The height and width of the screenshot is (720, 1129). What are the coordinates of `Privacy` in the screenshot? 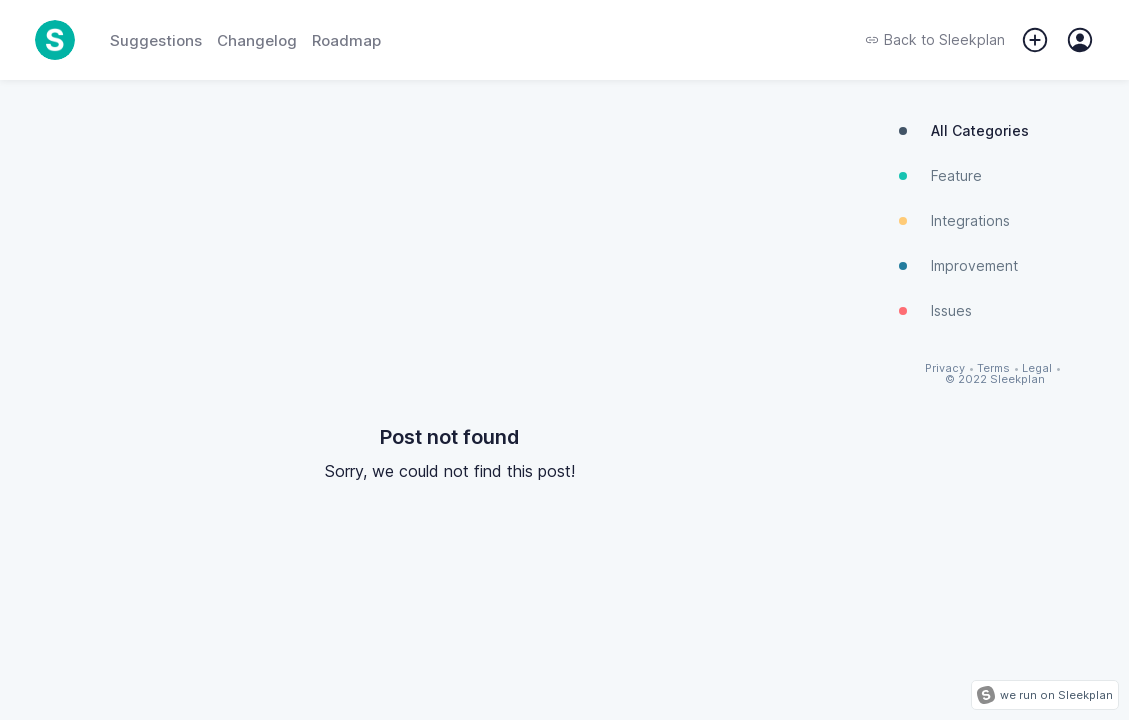 It's located at (945, 368).